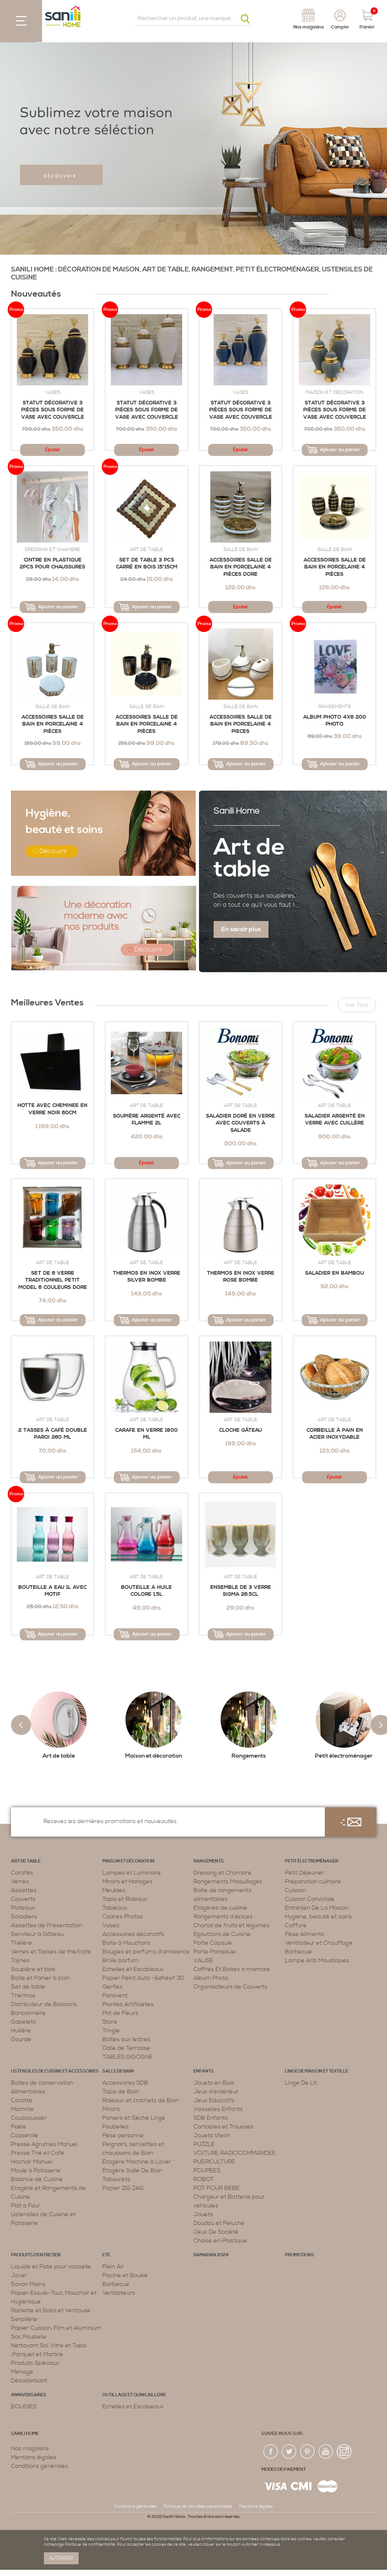 The width and height of the screenshot is (387, 2576). Describe the element at coordinates (134, 2395) in the screenshot. I see `Outillage et Quincaillerie` at that location.